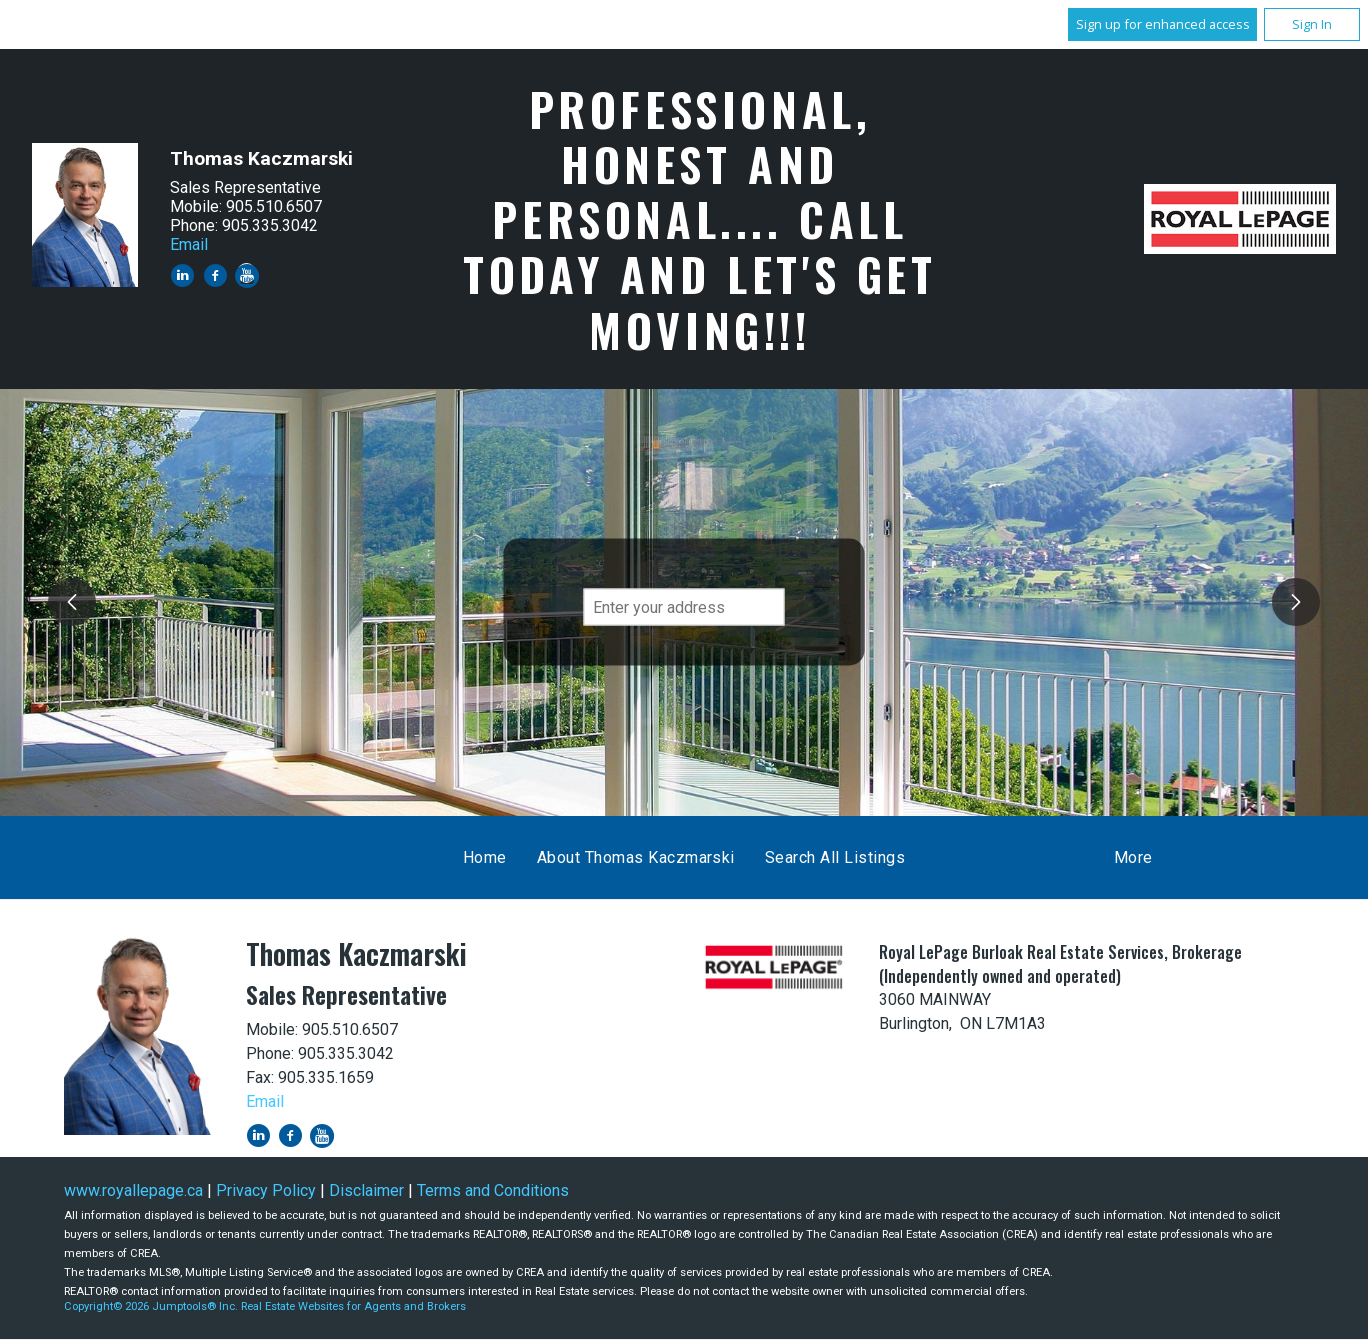 The height and width of the screenshot is (1340, 1368). Describe the element at coordinates (684, 607) in the screenshot. I see `[textbox]` at that location.